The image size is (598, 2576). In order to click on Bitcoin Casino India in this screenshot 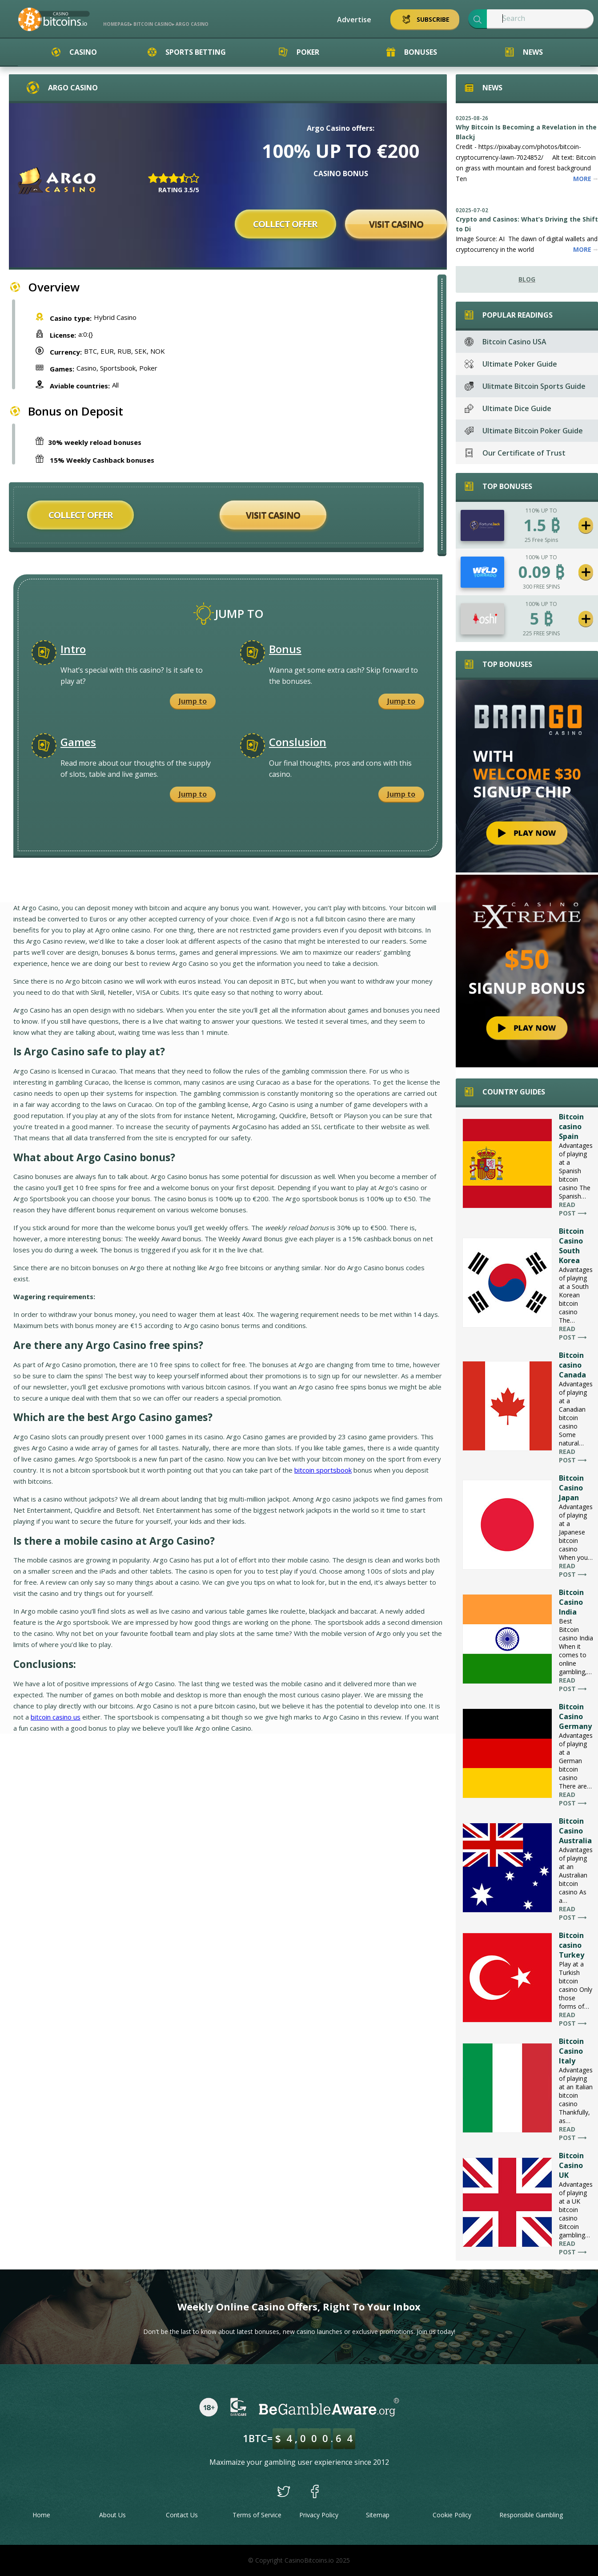, I will do `click(571, 1602)`.